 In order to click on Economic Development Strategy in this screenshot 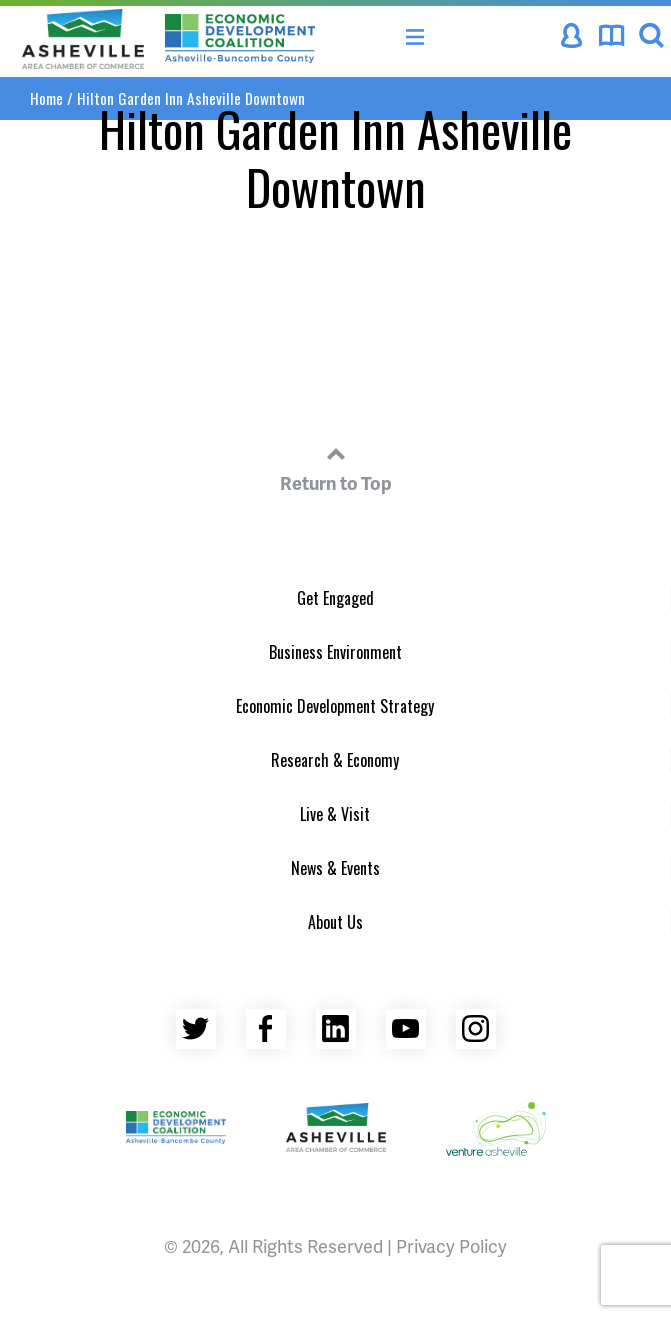, I will do `click(335, 706)`.